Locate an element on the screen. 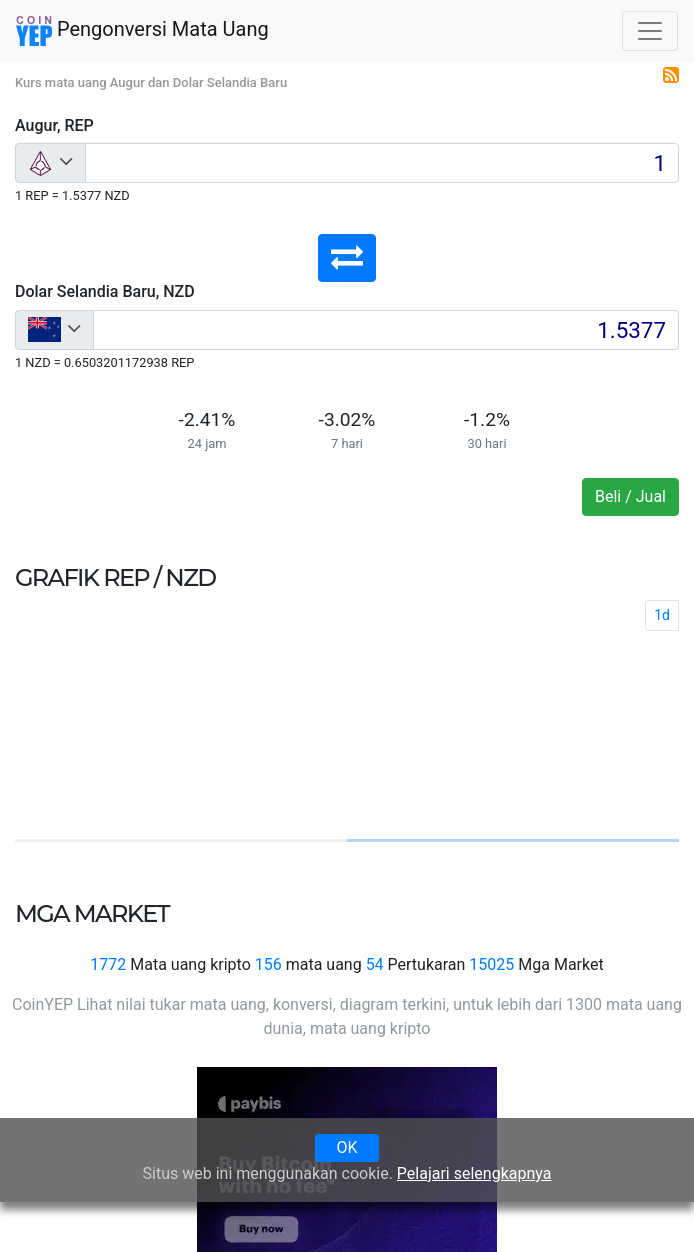  OK is located at coordinates (346, 1147).